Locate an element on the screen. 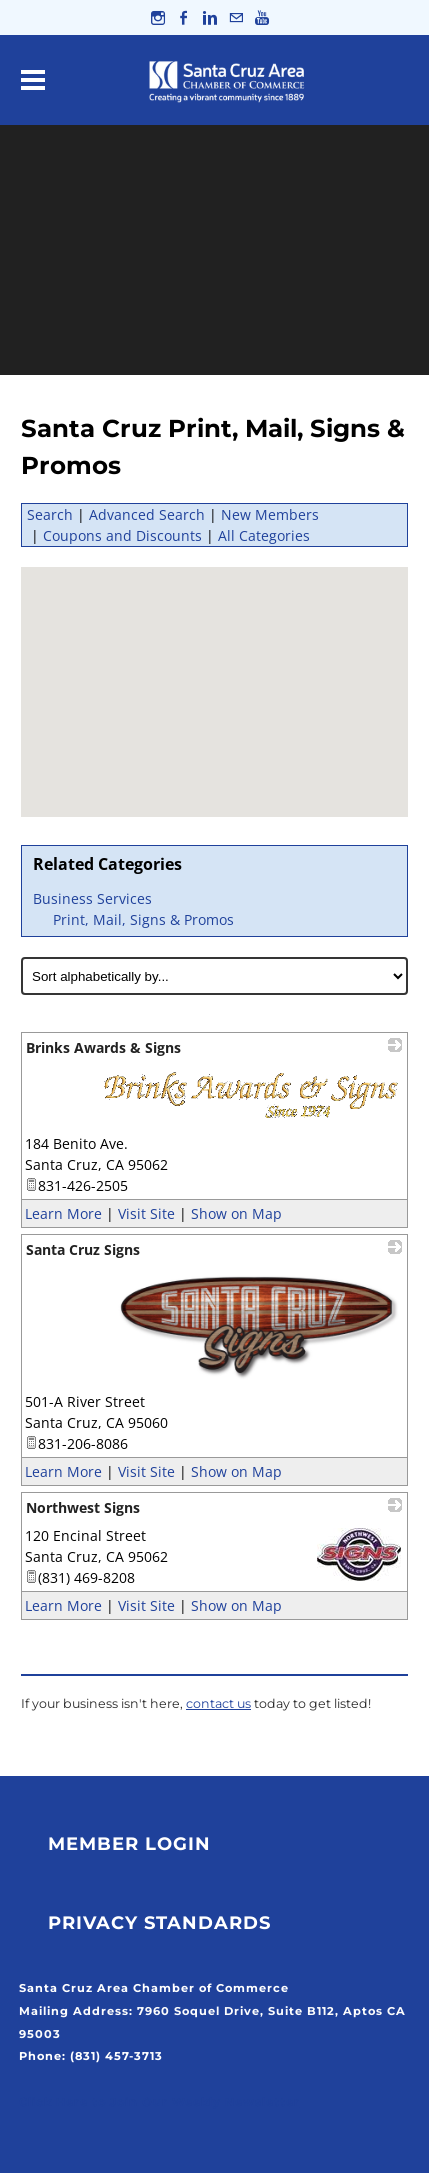 The height and width of the screenshot is (2173, 429). [Mail] is located at coordinates (236, 17).